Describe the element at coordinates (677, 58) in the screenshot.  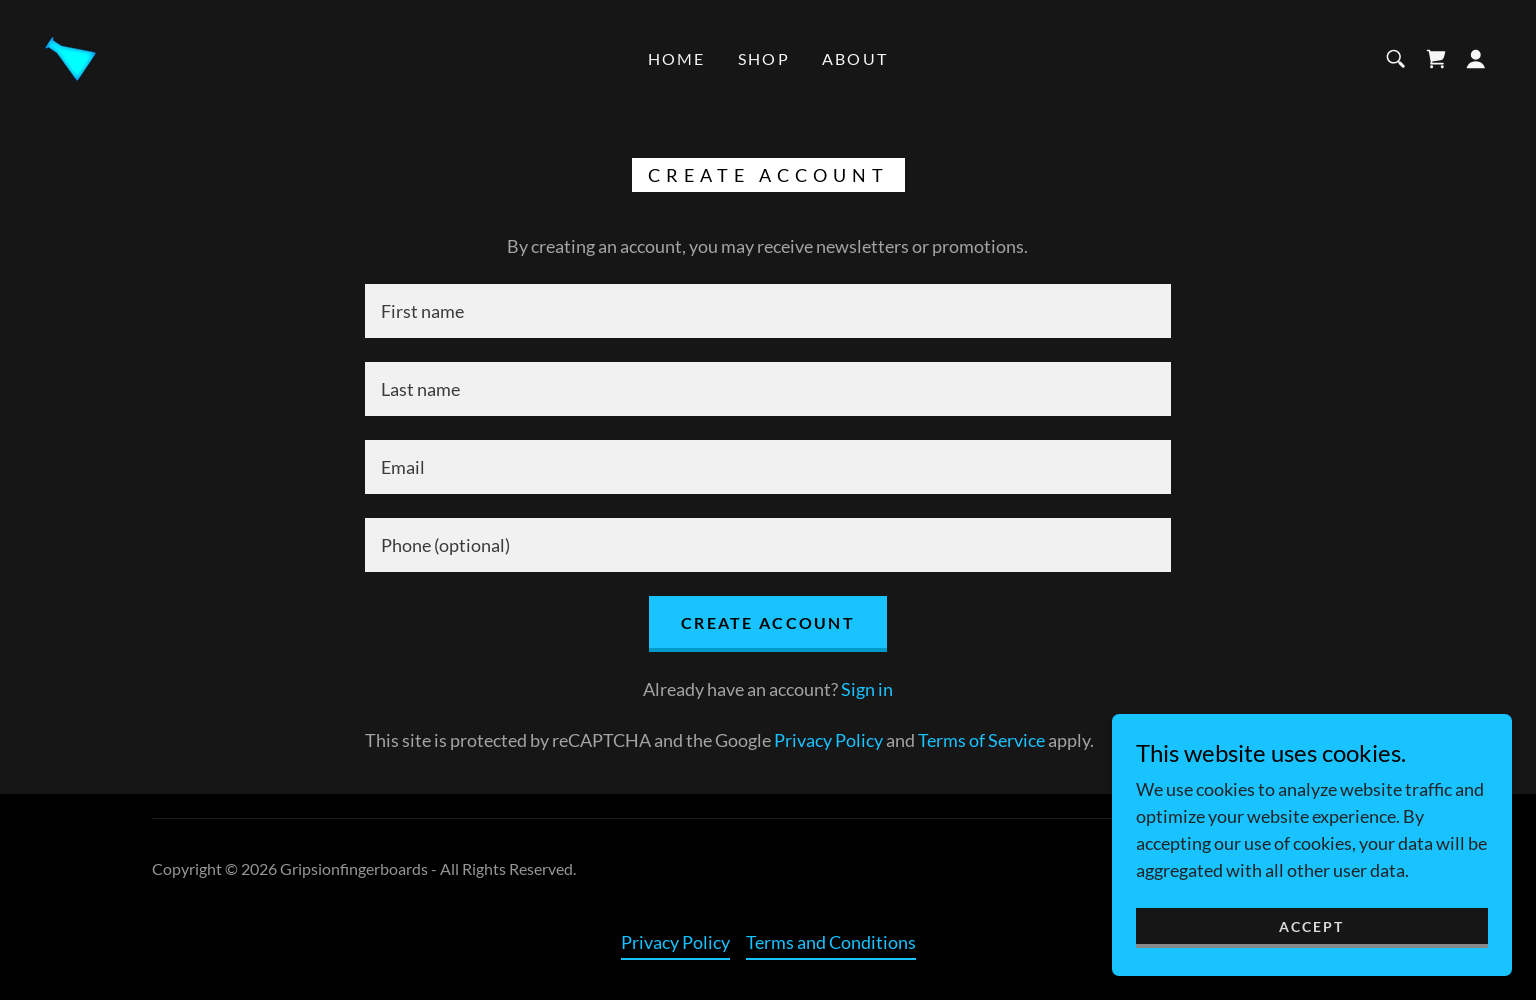
I see `Home [link]` at that location.